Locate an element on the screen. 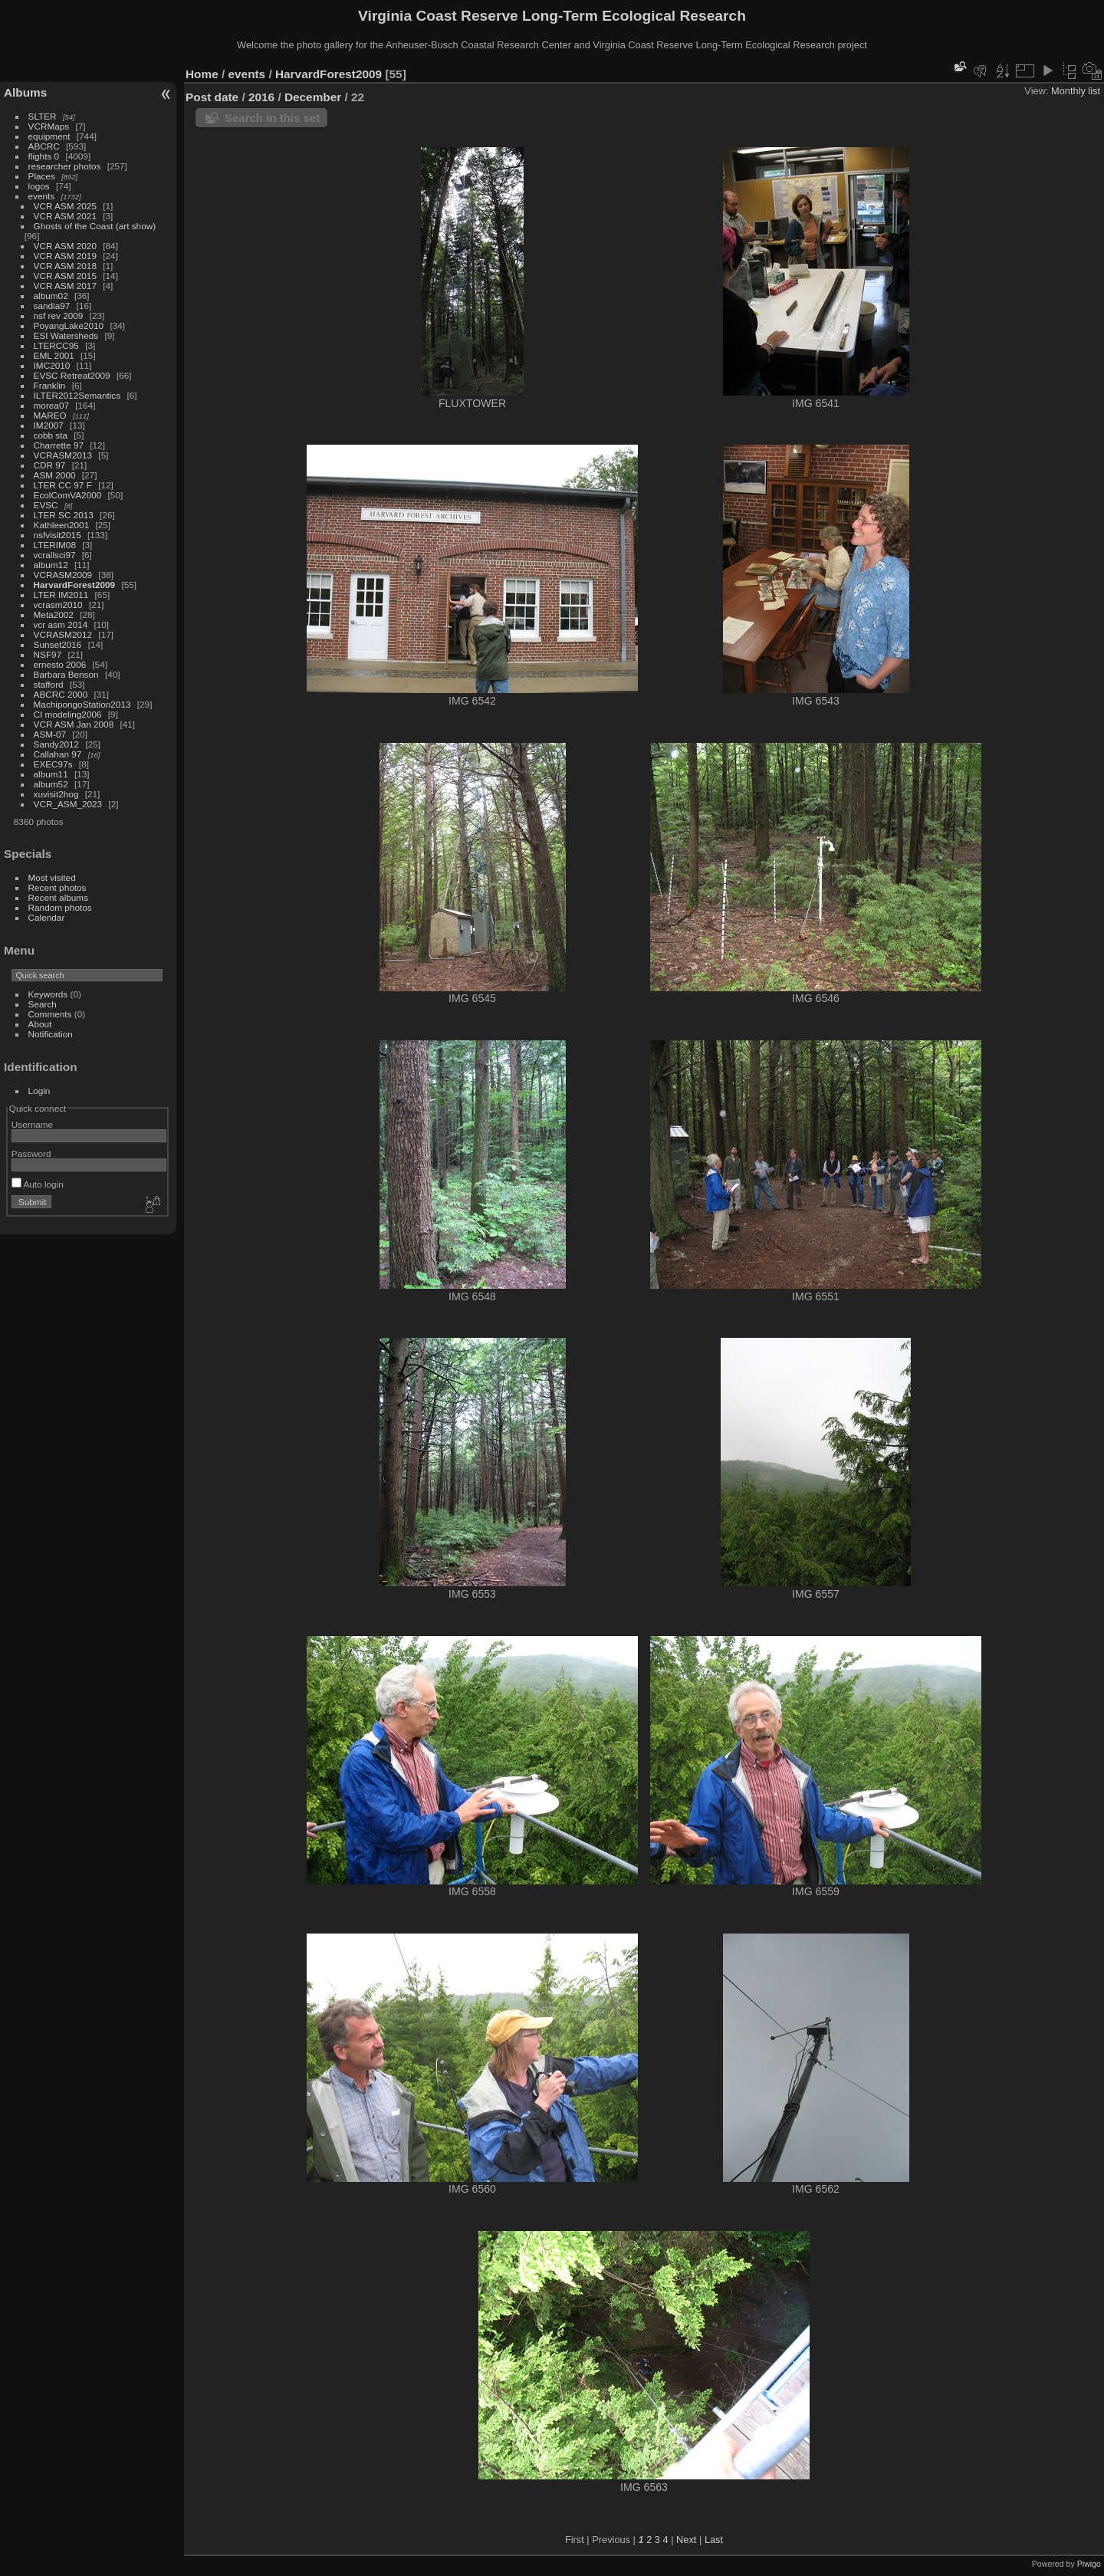 Image resolution: width=1104 pixels, height=2576 pixels. Monthly list is located at coordinates (1075, 91).